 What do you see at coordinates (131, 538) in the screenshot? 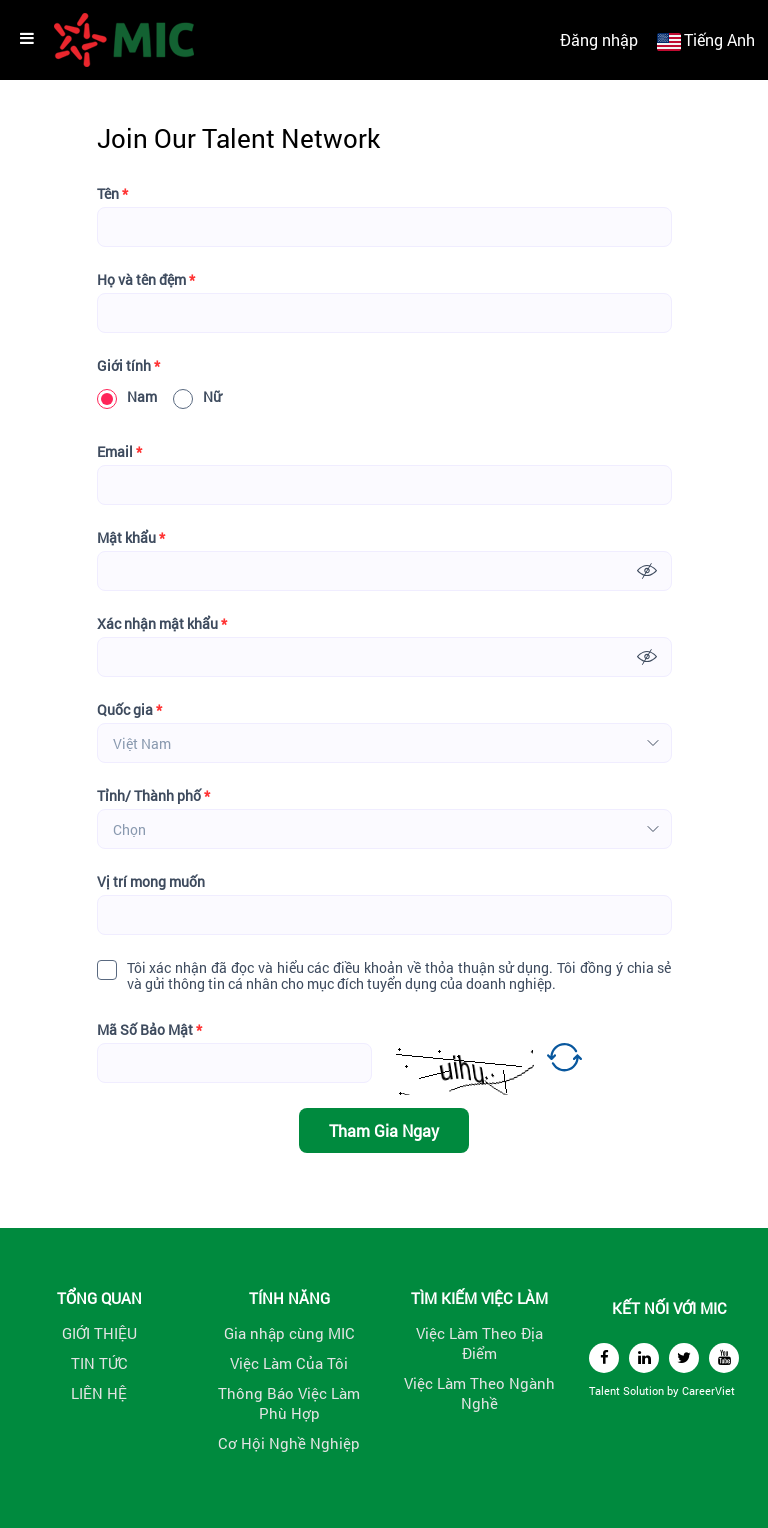
I see `Mật khẩu` at bounding box center [131, 538].